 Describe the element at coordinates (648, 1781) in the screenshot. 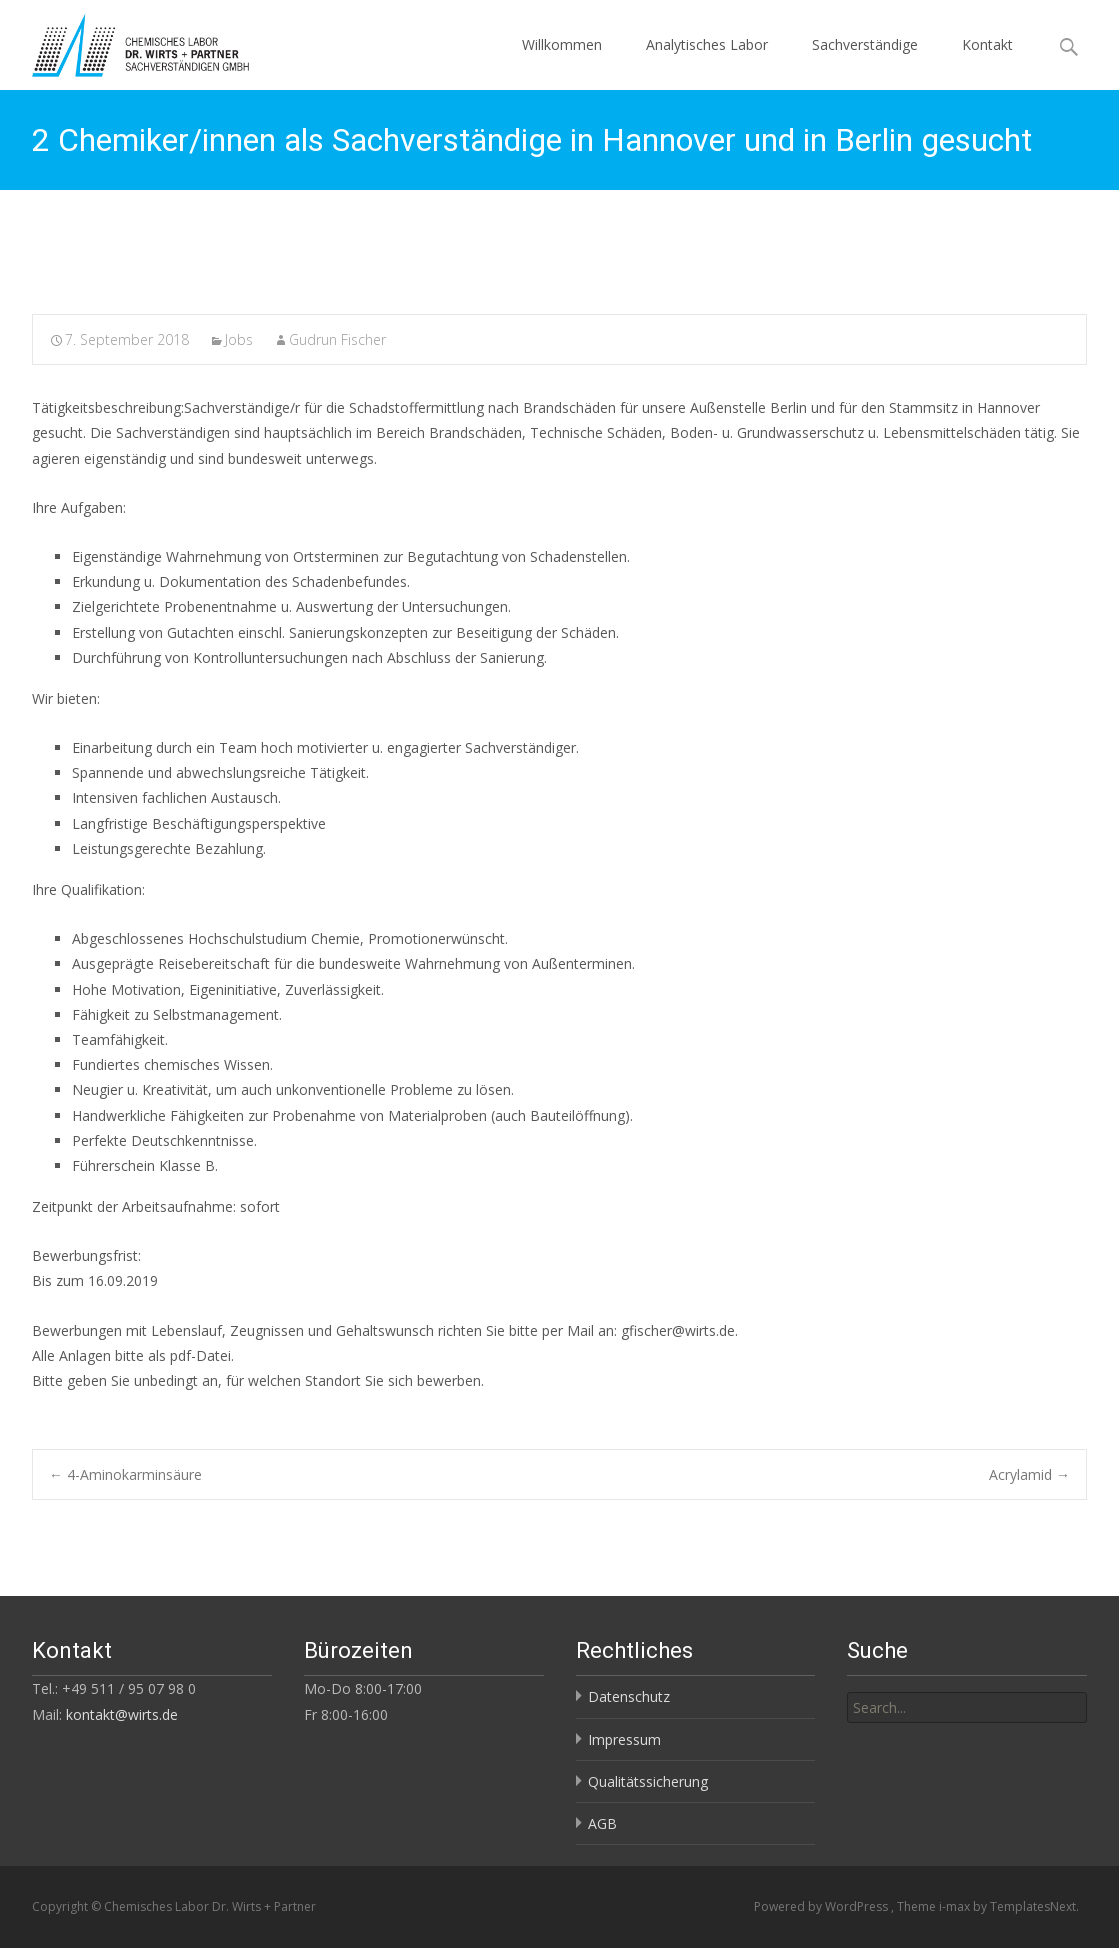

I see `Qualitätssicherung` at that location.